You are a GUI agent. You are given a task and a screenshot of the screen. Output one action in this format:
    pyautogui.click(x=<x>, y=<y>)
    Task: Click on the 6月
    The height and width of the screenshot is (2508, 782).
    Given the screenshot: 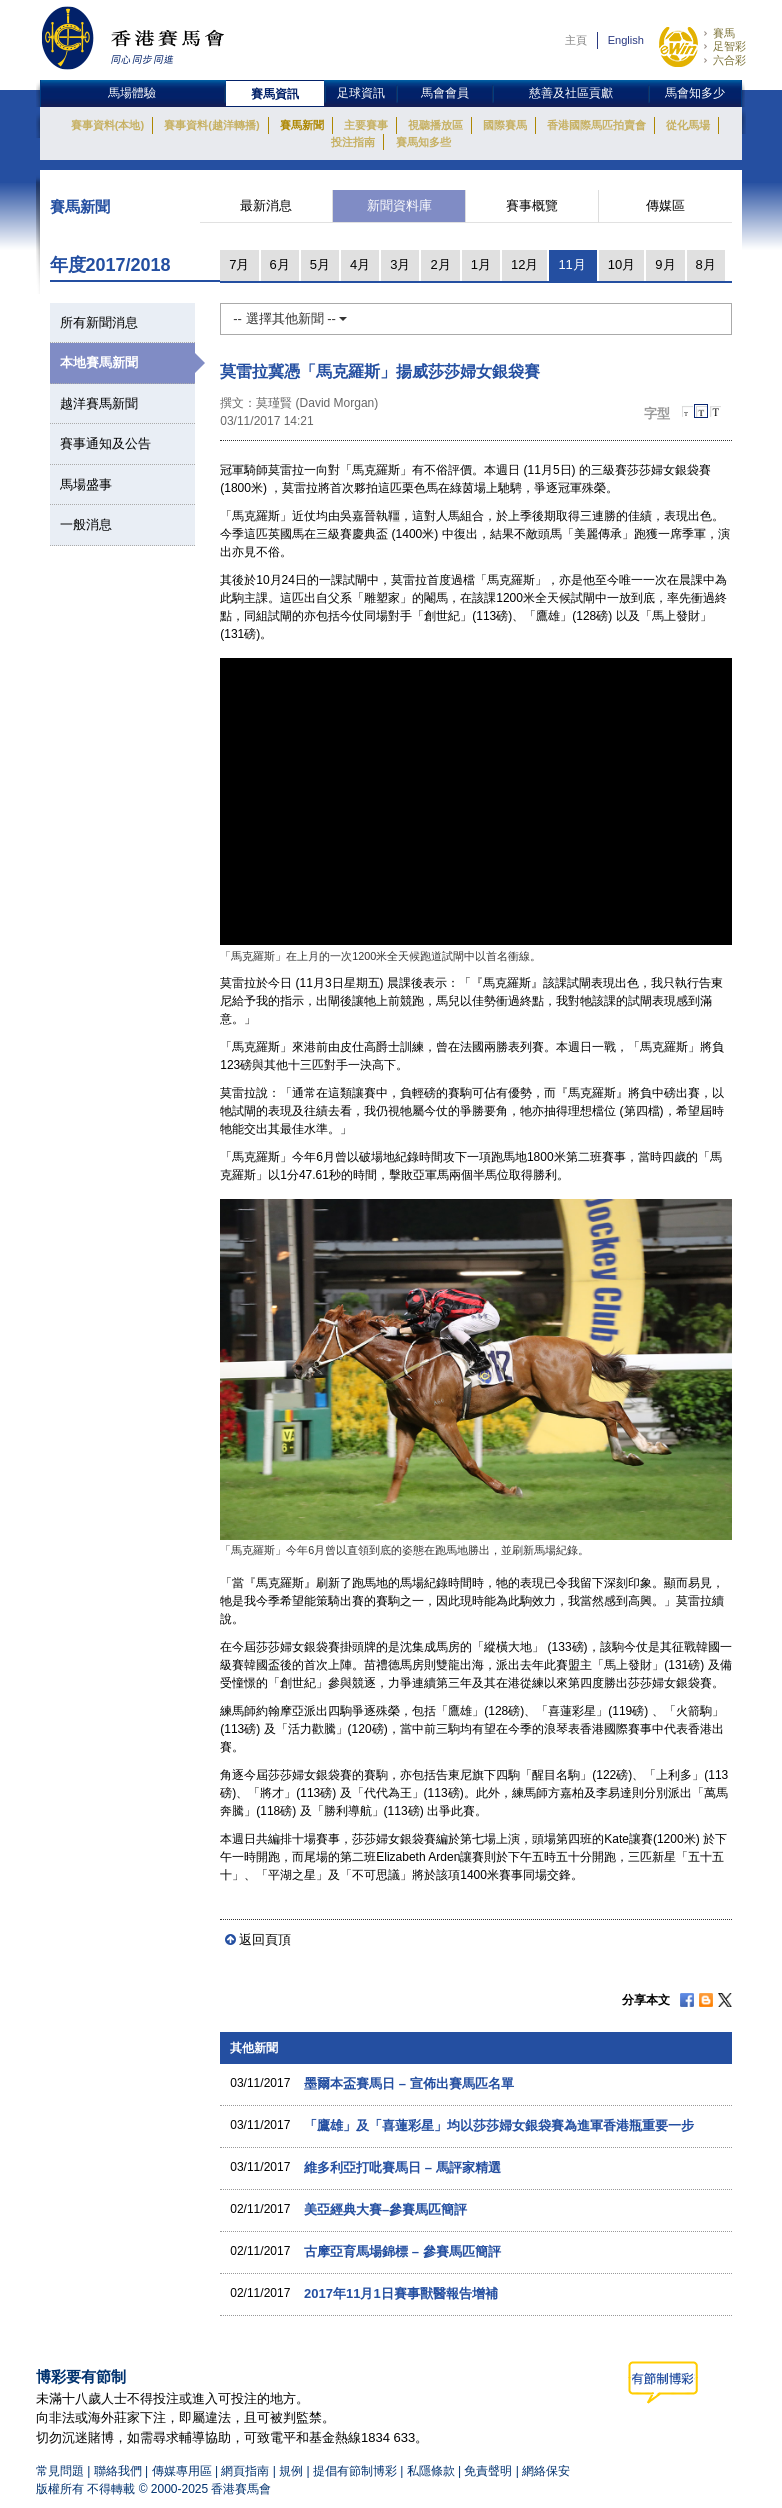 What is the action you would take?
    pyautogui.click(x=280, y=264)
    